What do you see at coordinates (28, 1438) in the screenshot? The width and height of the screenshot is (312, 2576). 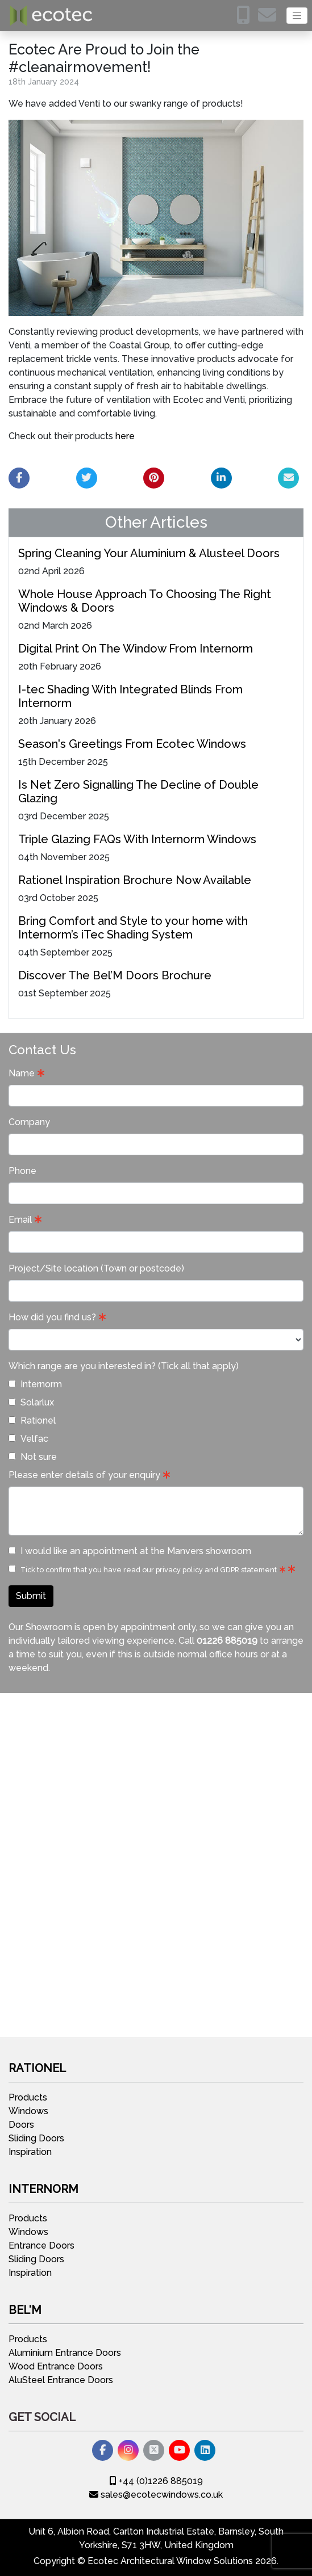 I see `Velfac` at bounding box center [28, 1438].